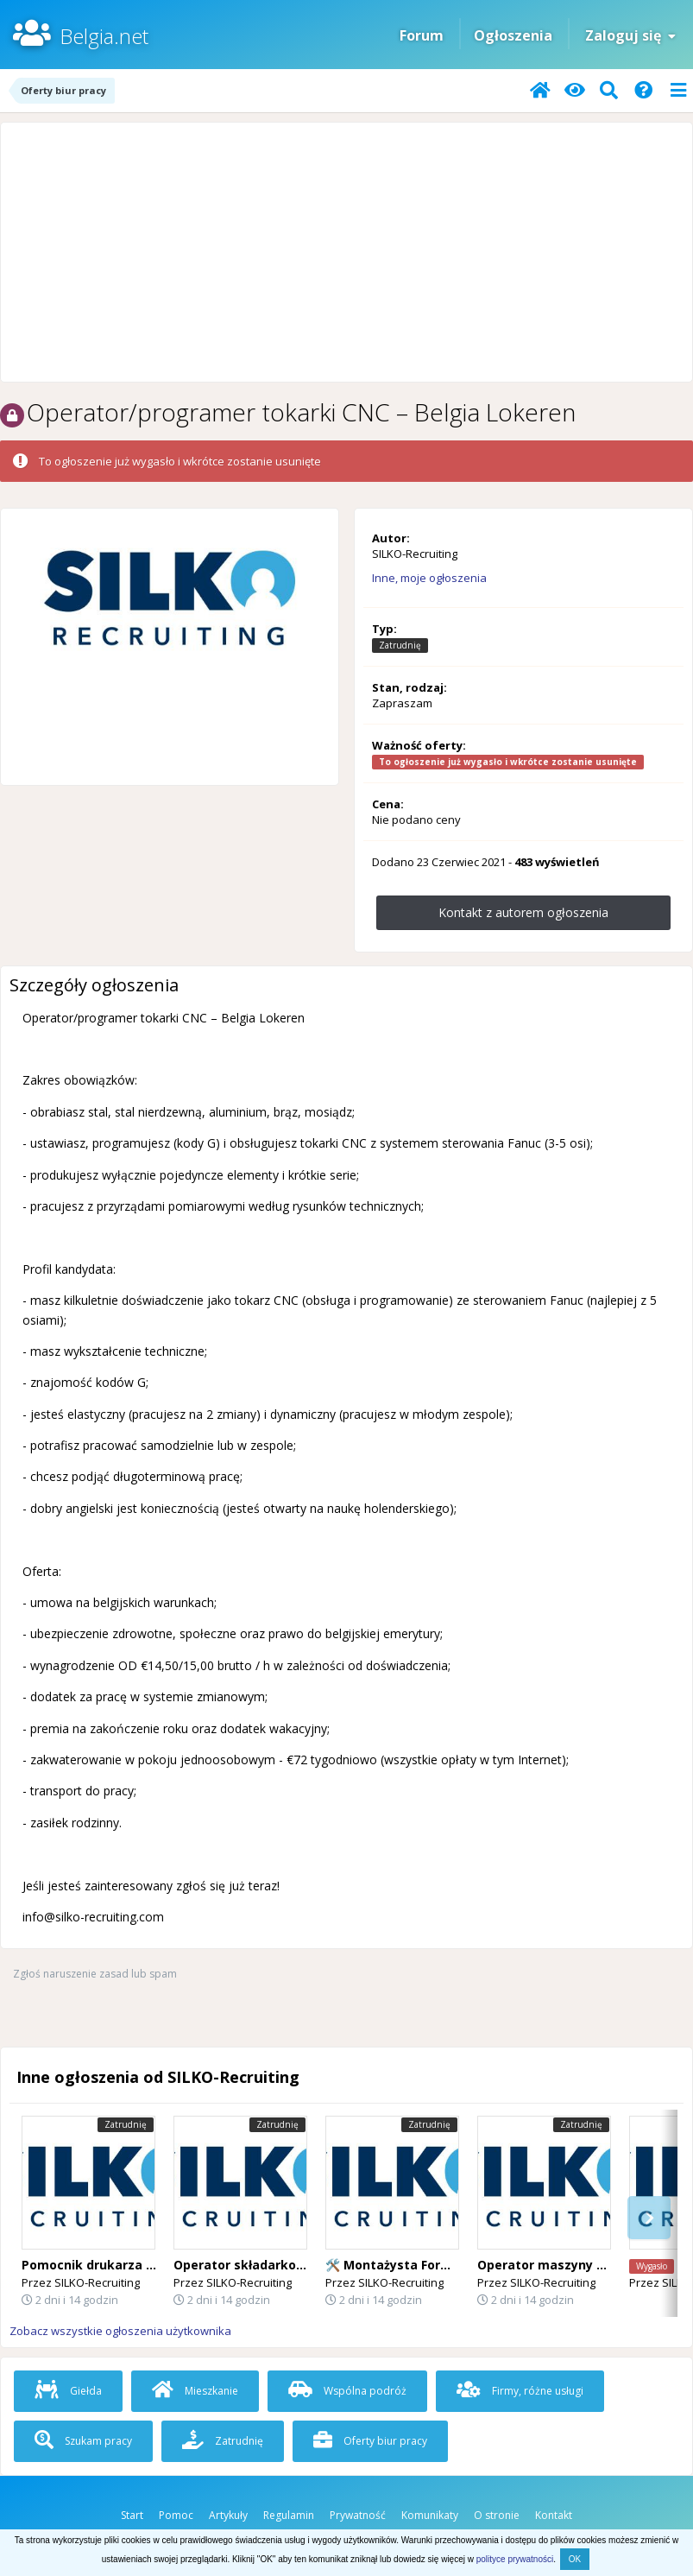 This screenshot has height=2576, width=693. What do you see at coordinates (95, 1973) in the screenshot?
I see `Zgłoś naruszenie zasad lub spam` at bounding box center [95, 1973].